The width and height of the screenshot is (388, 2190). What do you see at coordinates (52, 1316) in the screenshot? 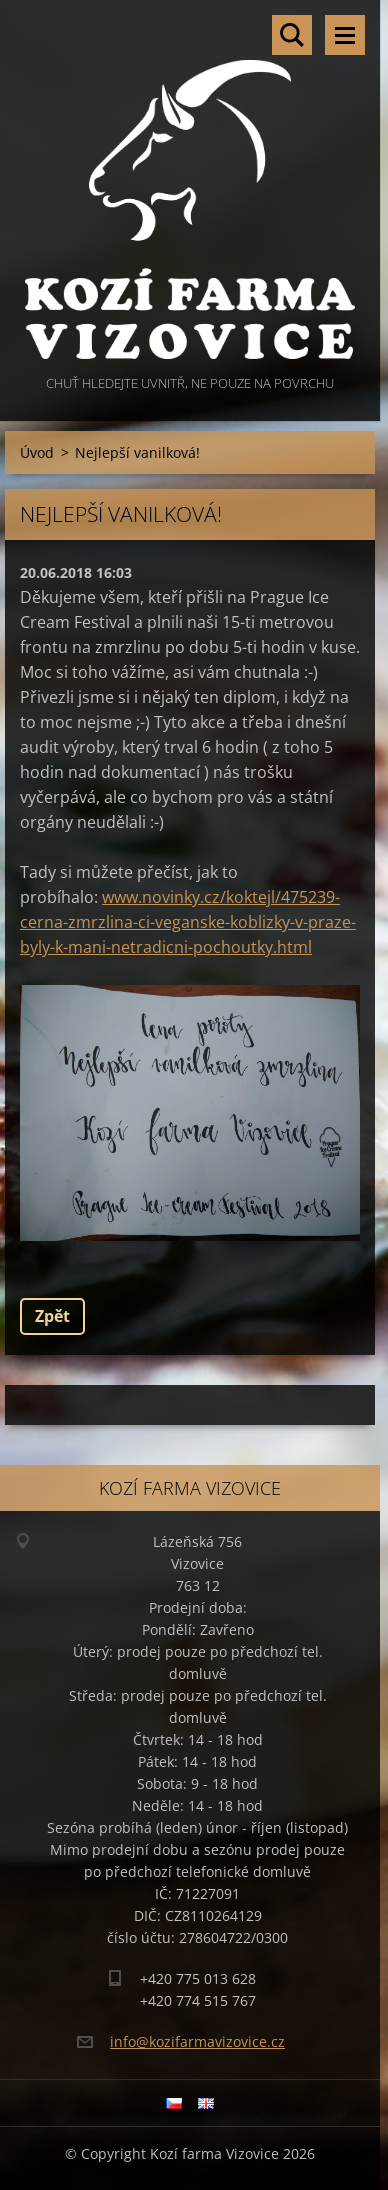
I see `Zpět` at bounding box center [52, 1316].